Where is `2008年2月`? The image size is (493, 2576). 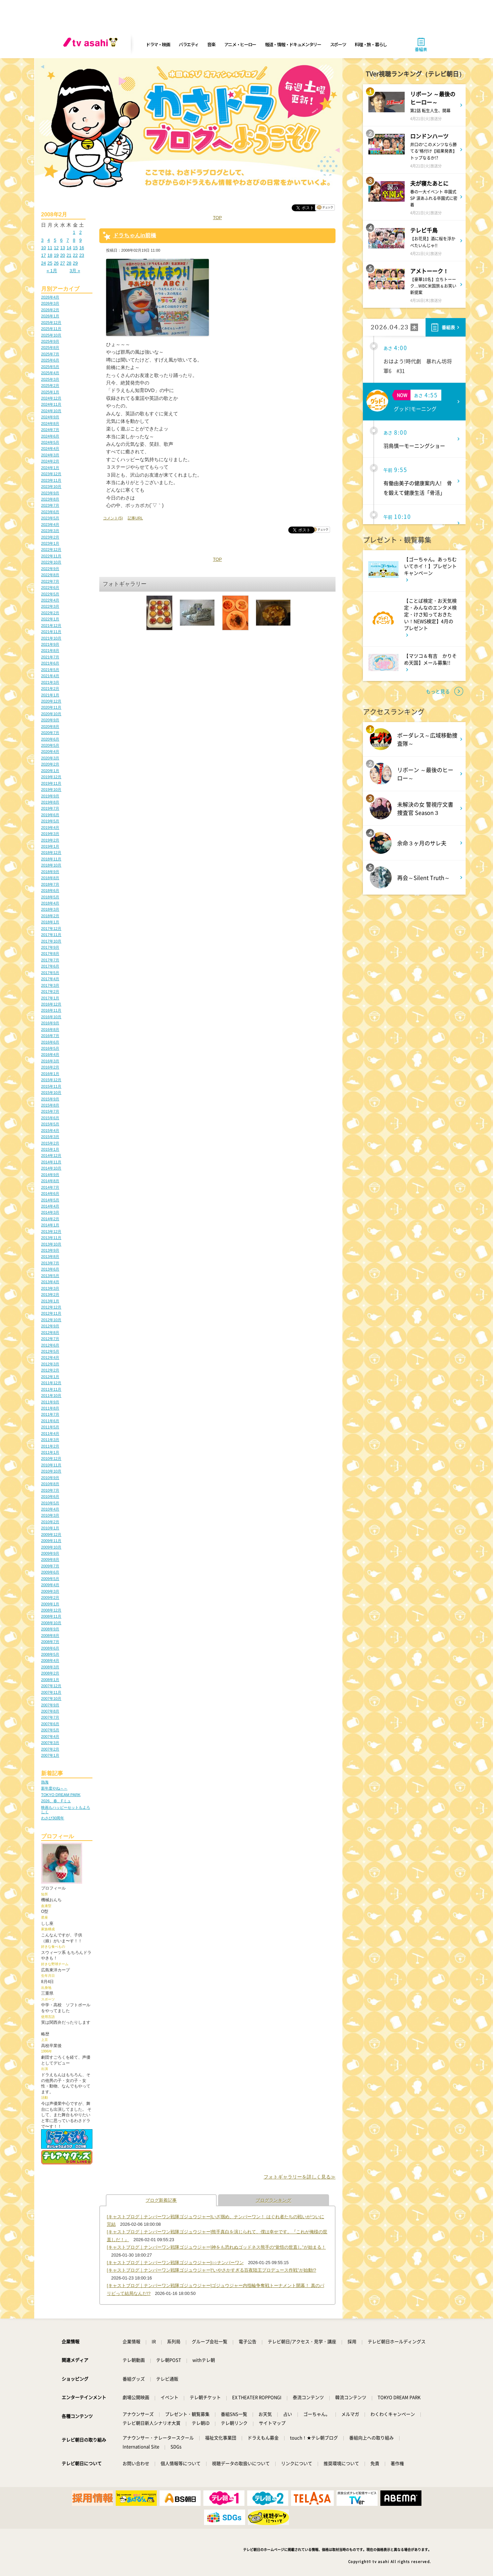 2008年2月 is located at coordinates (50, 1673).